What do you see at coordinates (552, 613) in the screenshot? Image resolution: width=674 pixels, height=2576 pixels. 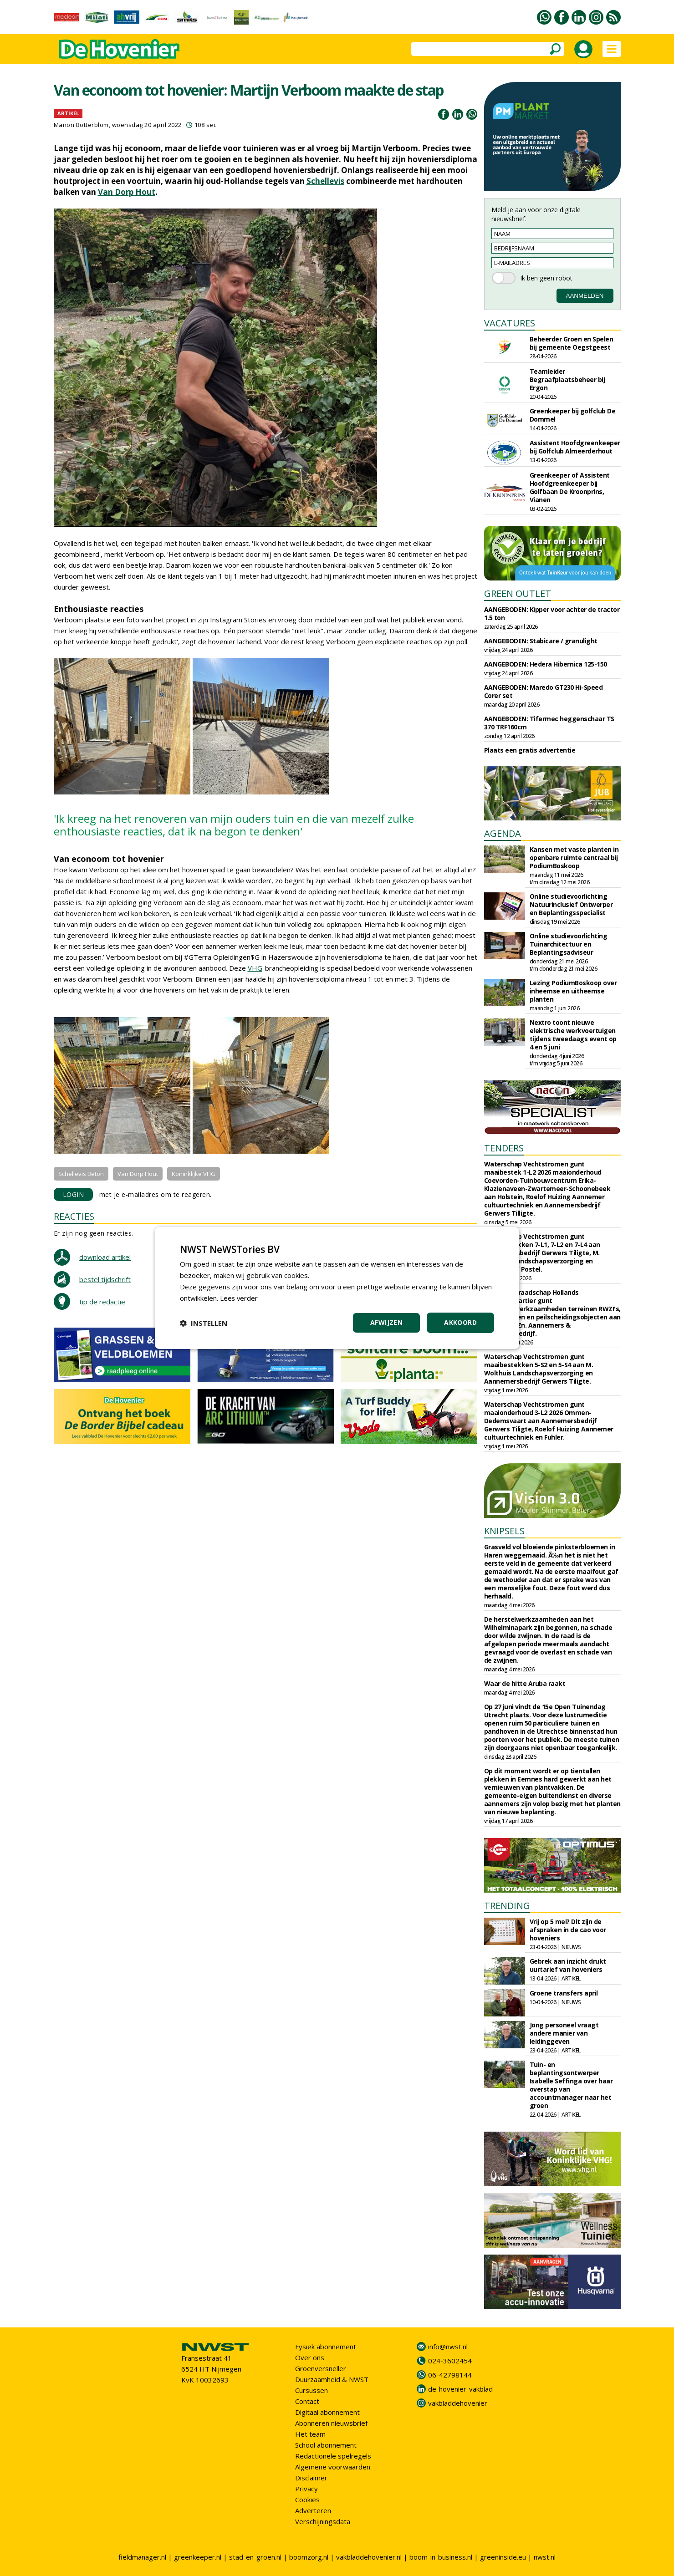 I see `AANGEBODEN: Kipper voor achter de tractor 1.5 ton` at bounding box center [552, 613].